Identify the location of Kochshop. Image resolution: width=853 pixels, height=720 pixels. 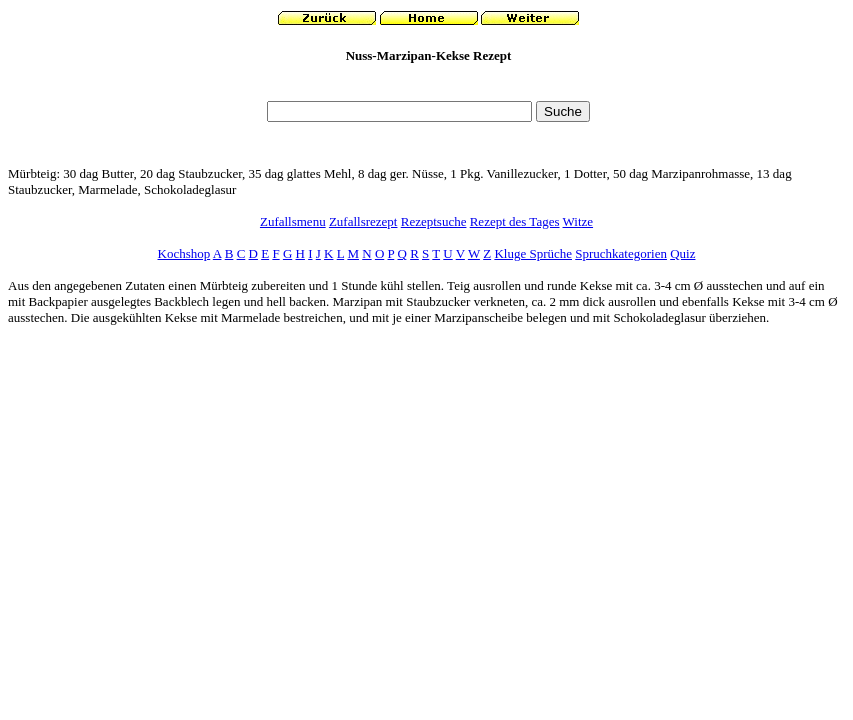
(184, 253).